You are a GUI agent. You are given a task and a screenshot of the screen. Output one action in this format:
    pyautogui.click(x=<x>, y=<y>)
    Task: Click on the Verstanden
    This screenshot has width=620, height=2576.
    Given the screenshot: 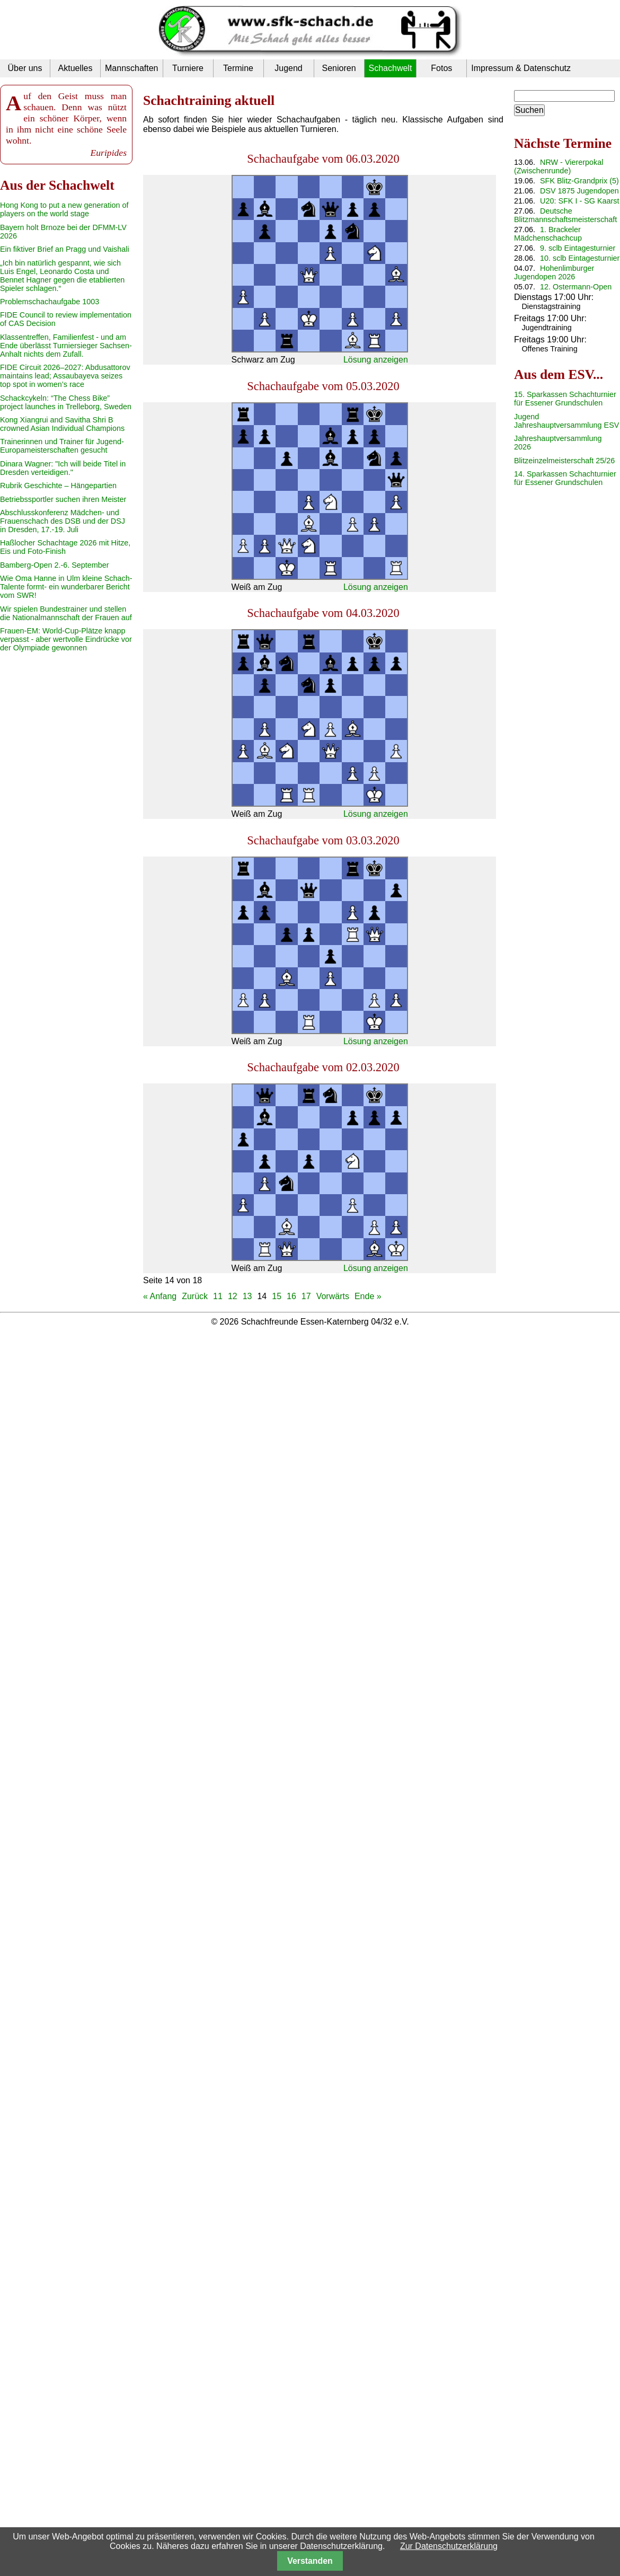 What is the action you would take?
    pyautogui.click(x=309, y=2560)
    